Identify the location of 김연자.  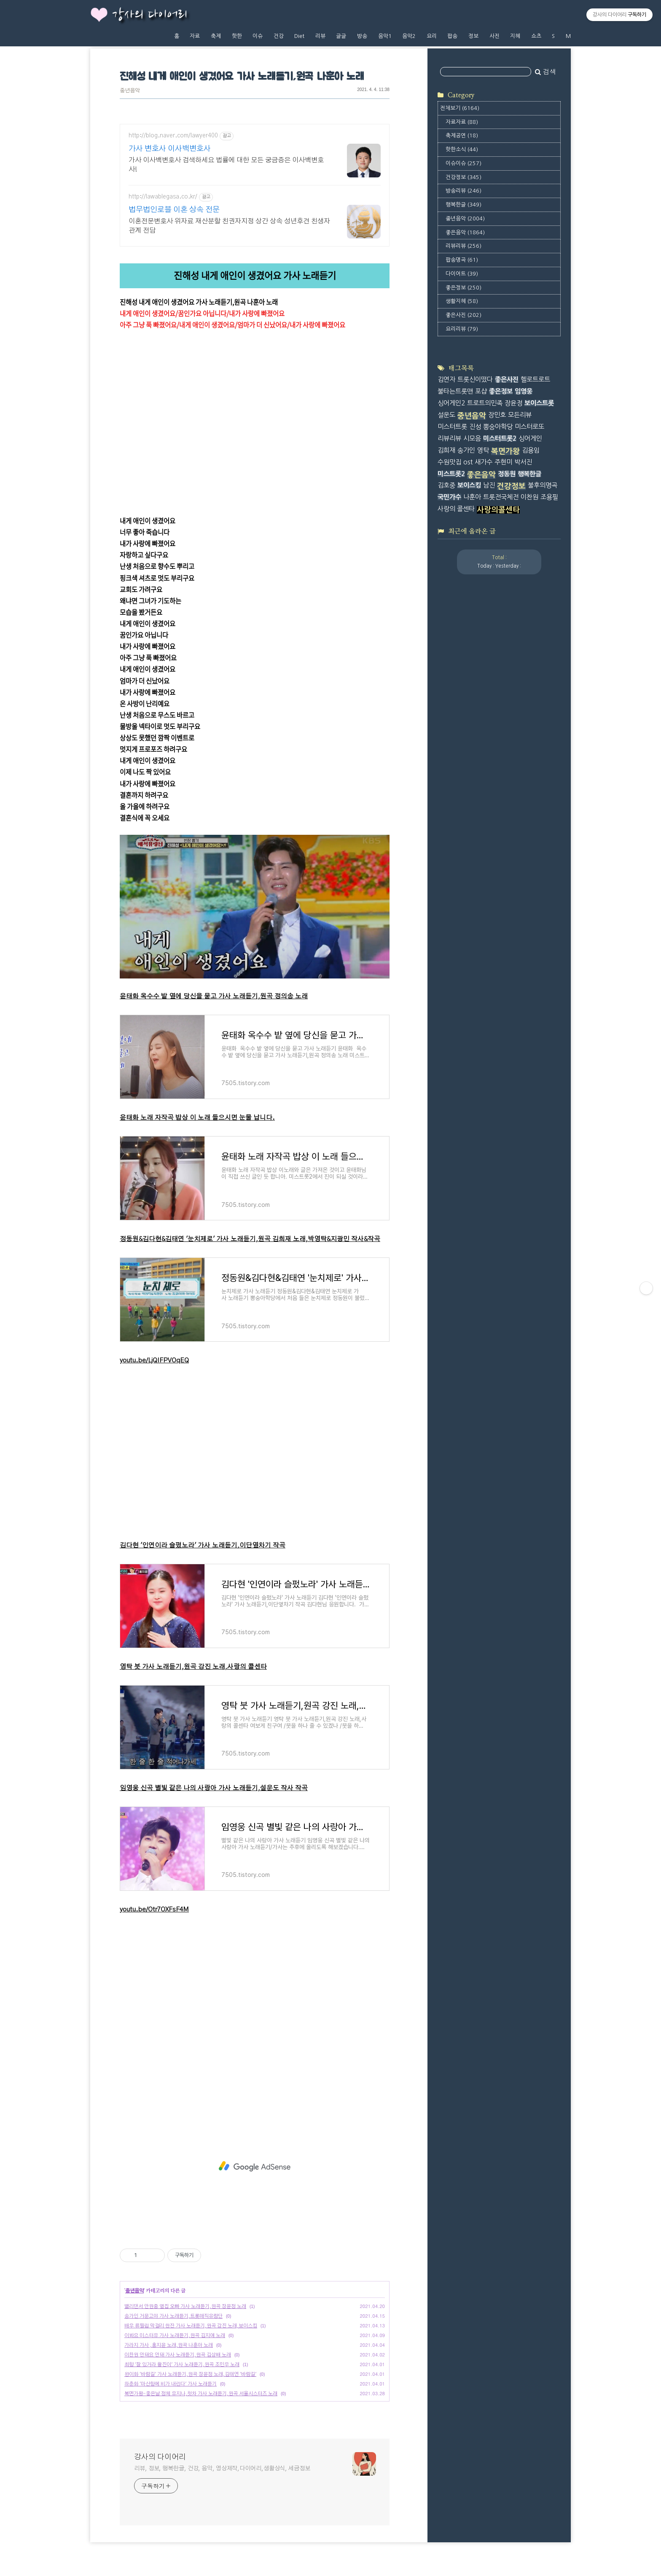
(446, 379).